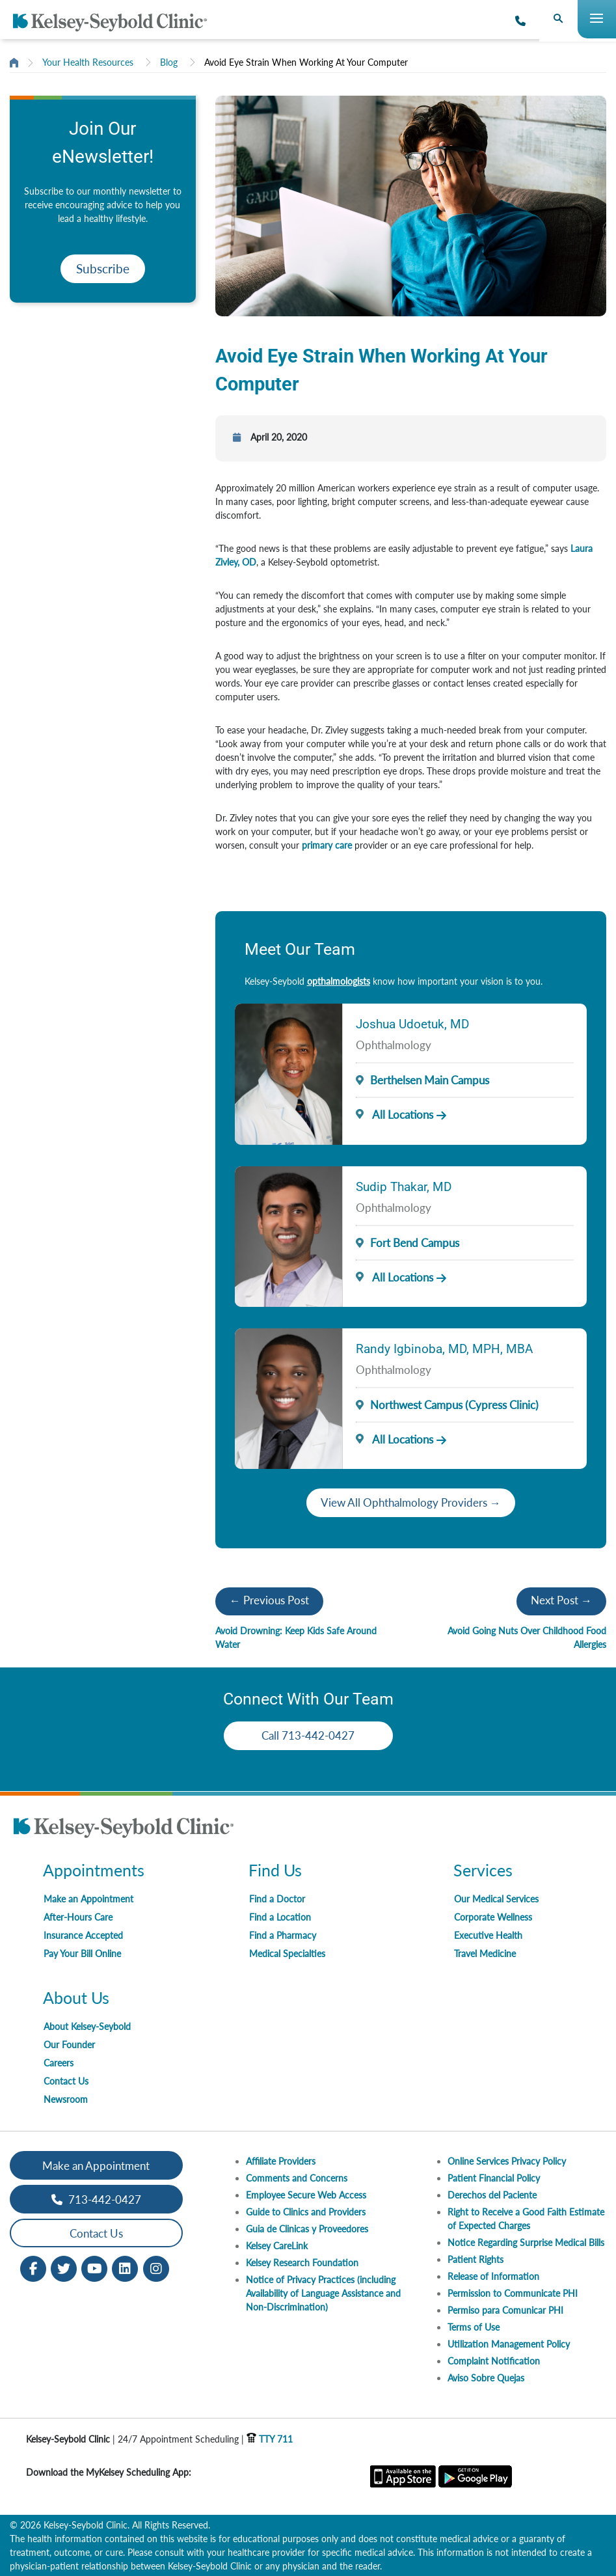  Describe the element at coordinates (327, 845) in the screenshot. I see `primary care` at that location.